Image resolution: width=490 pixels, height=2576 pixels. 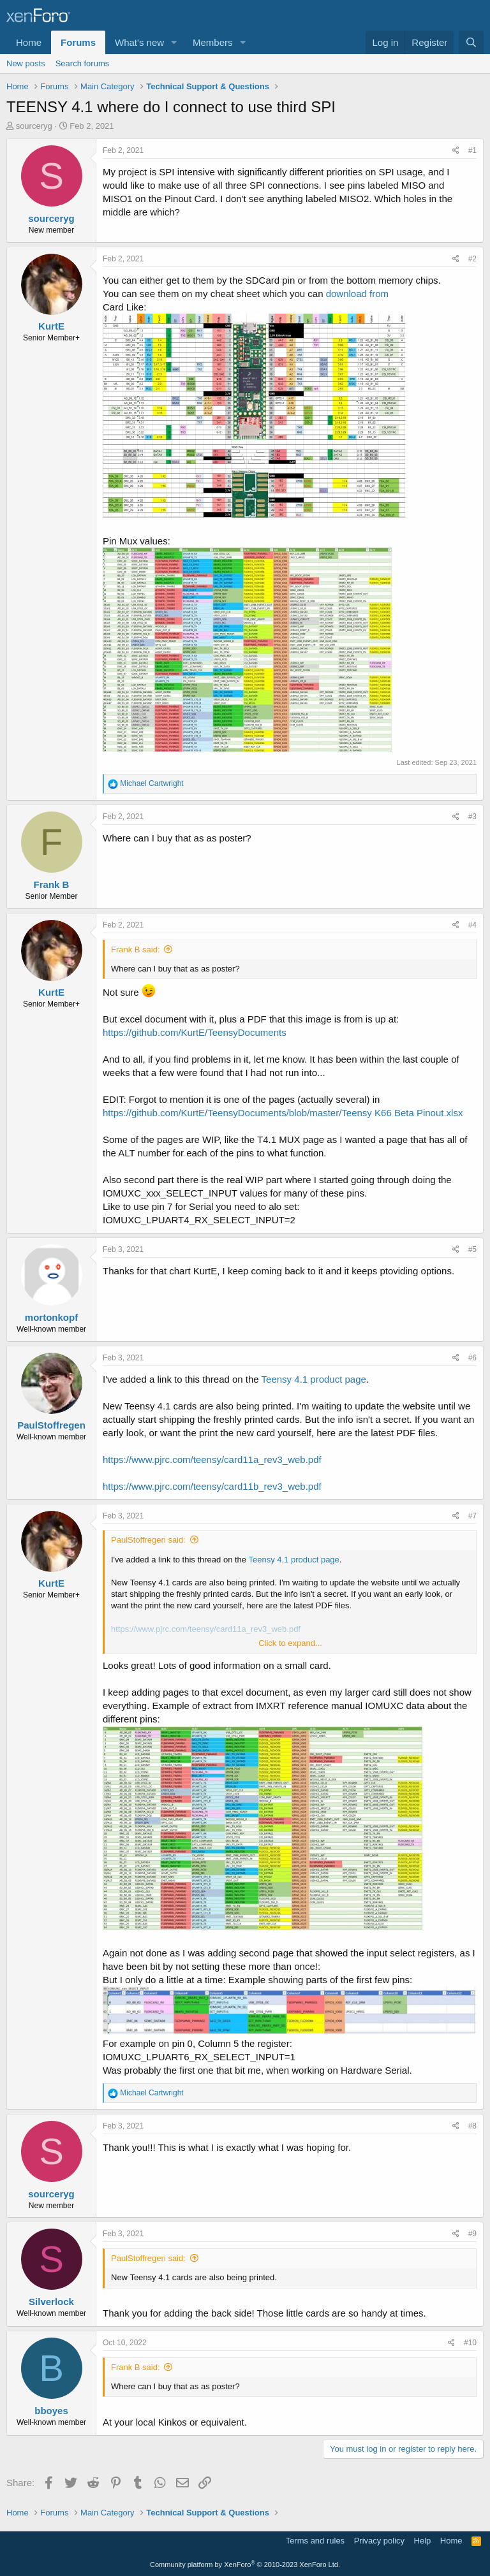 What do you see at coordinates (148, 1540) in the screenshot?
I see `PaulStoffregen said:` at bounding box center [148, 1540].